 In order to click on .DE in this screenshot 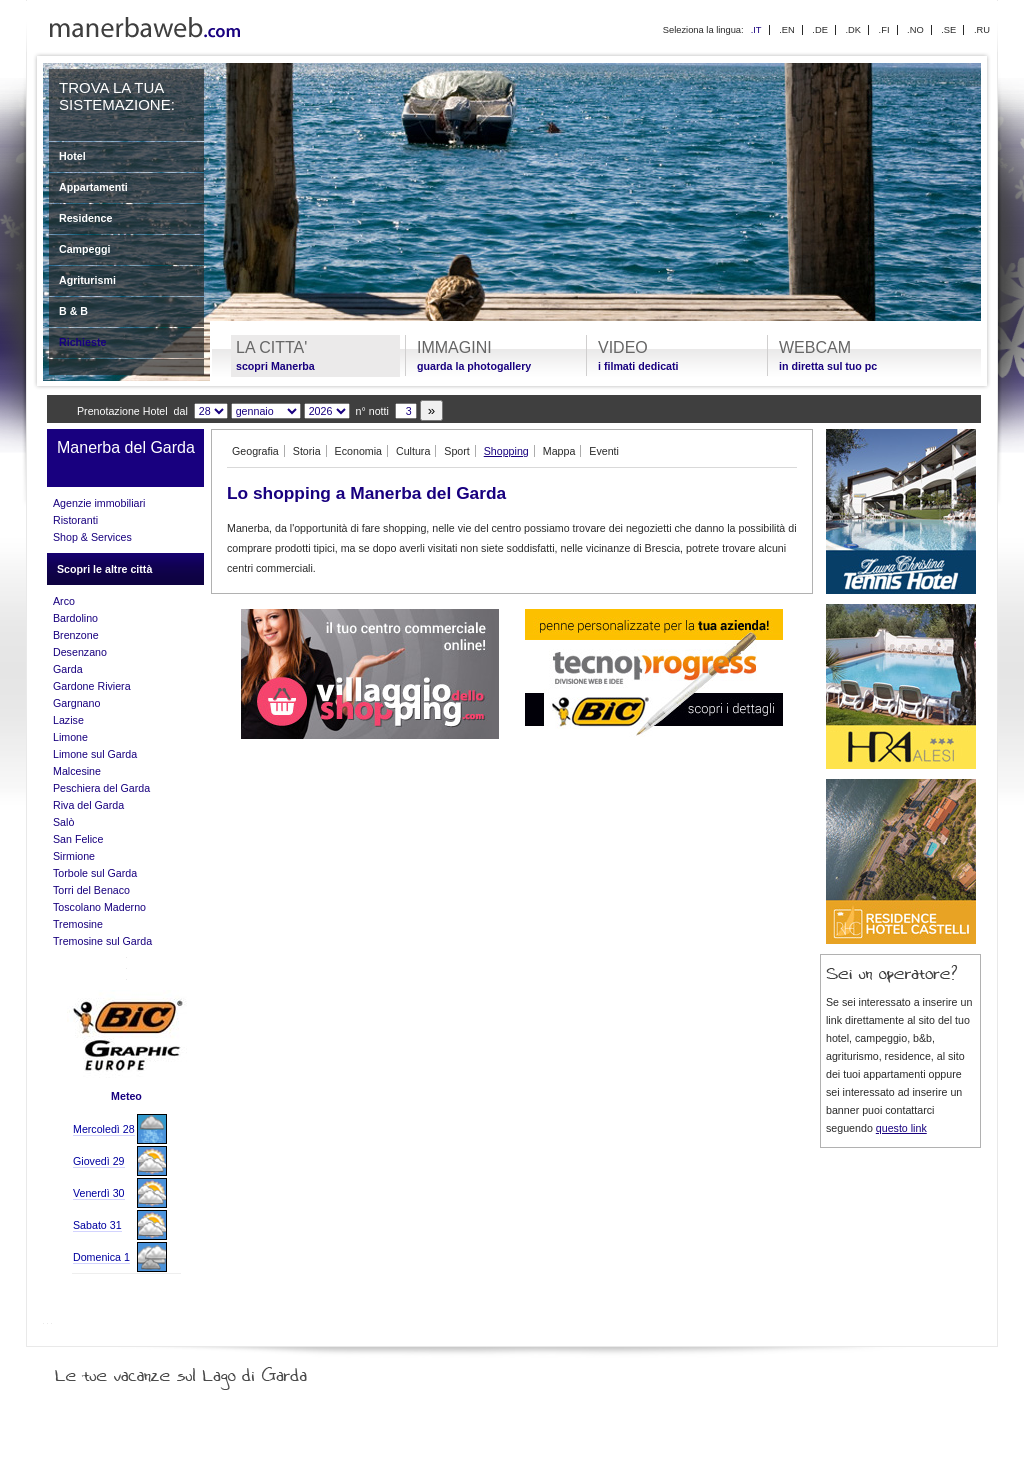, I will do `click(820, 30)`.